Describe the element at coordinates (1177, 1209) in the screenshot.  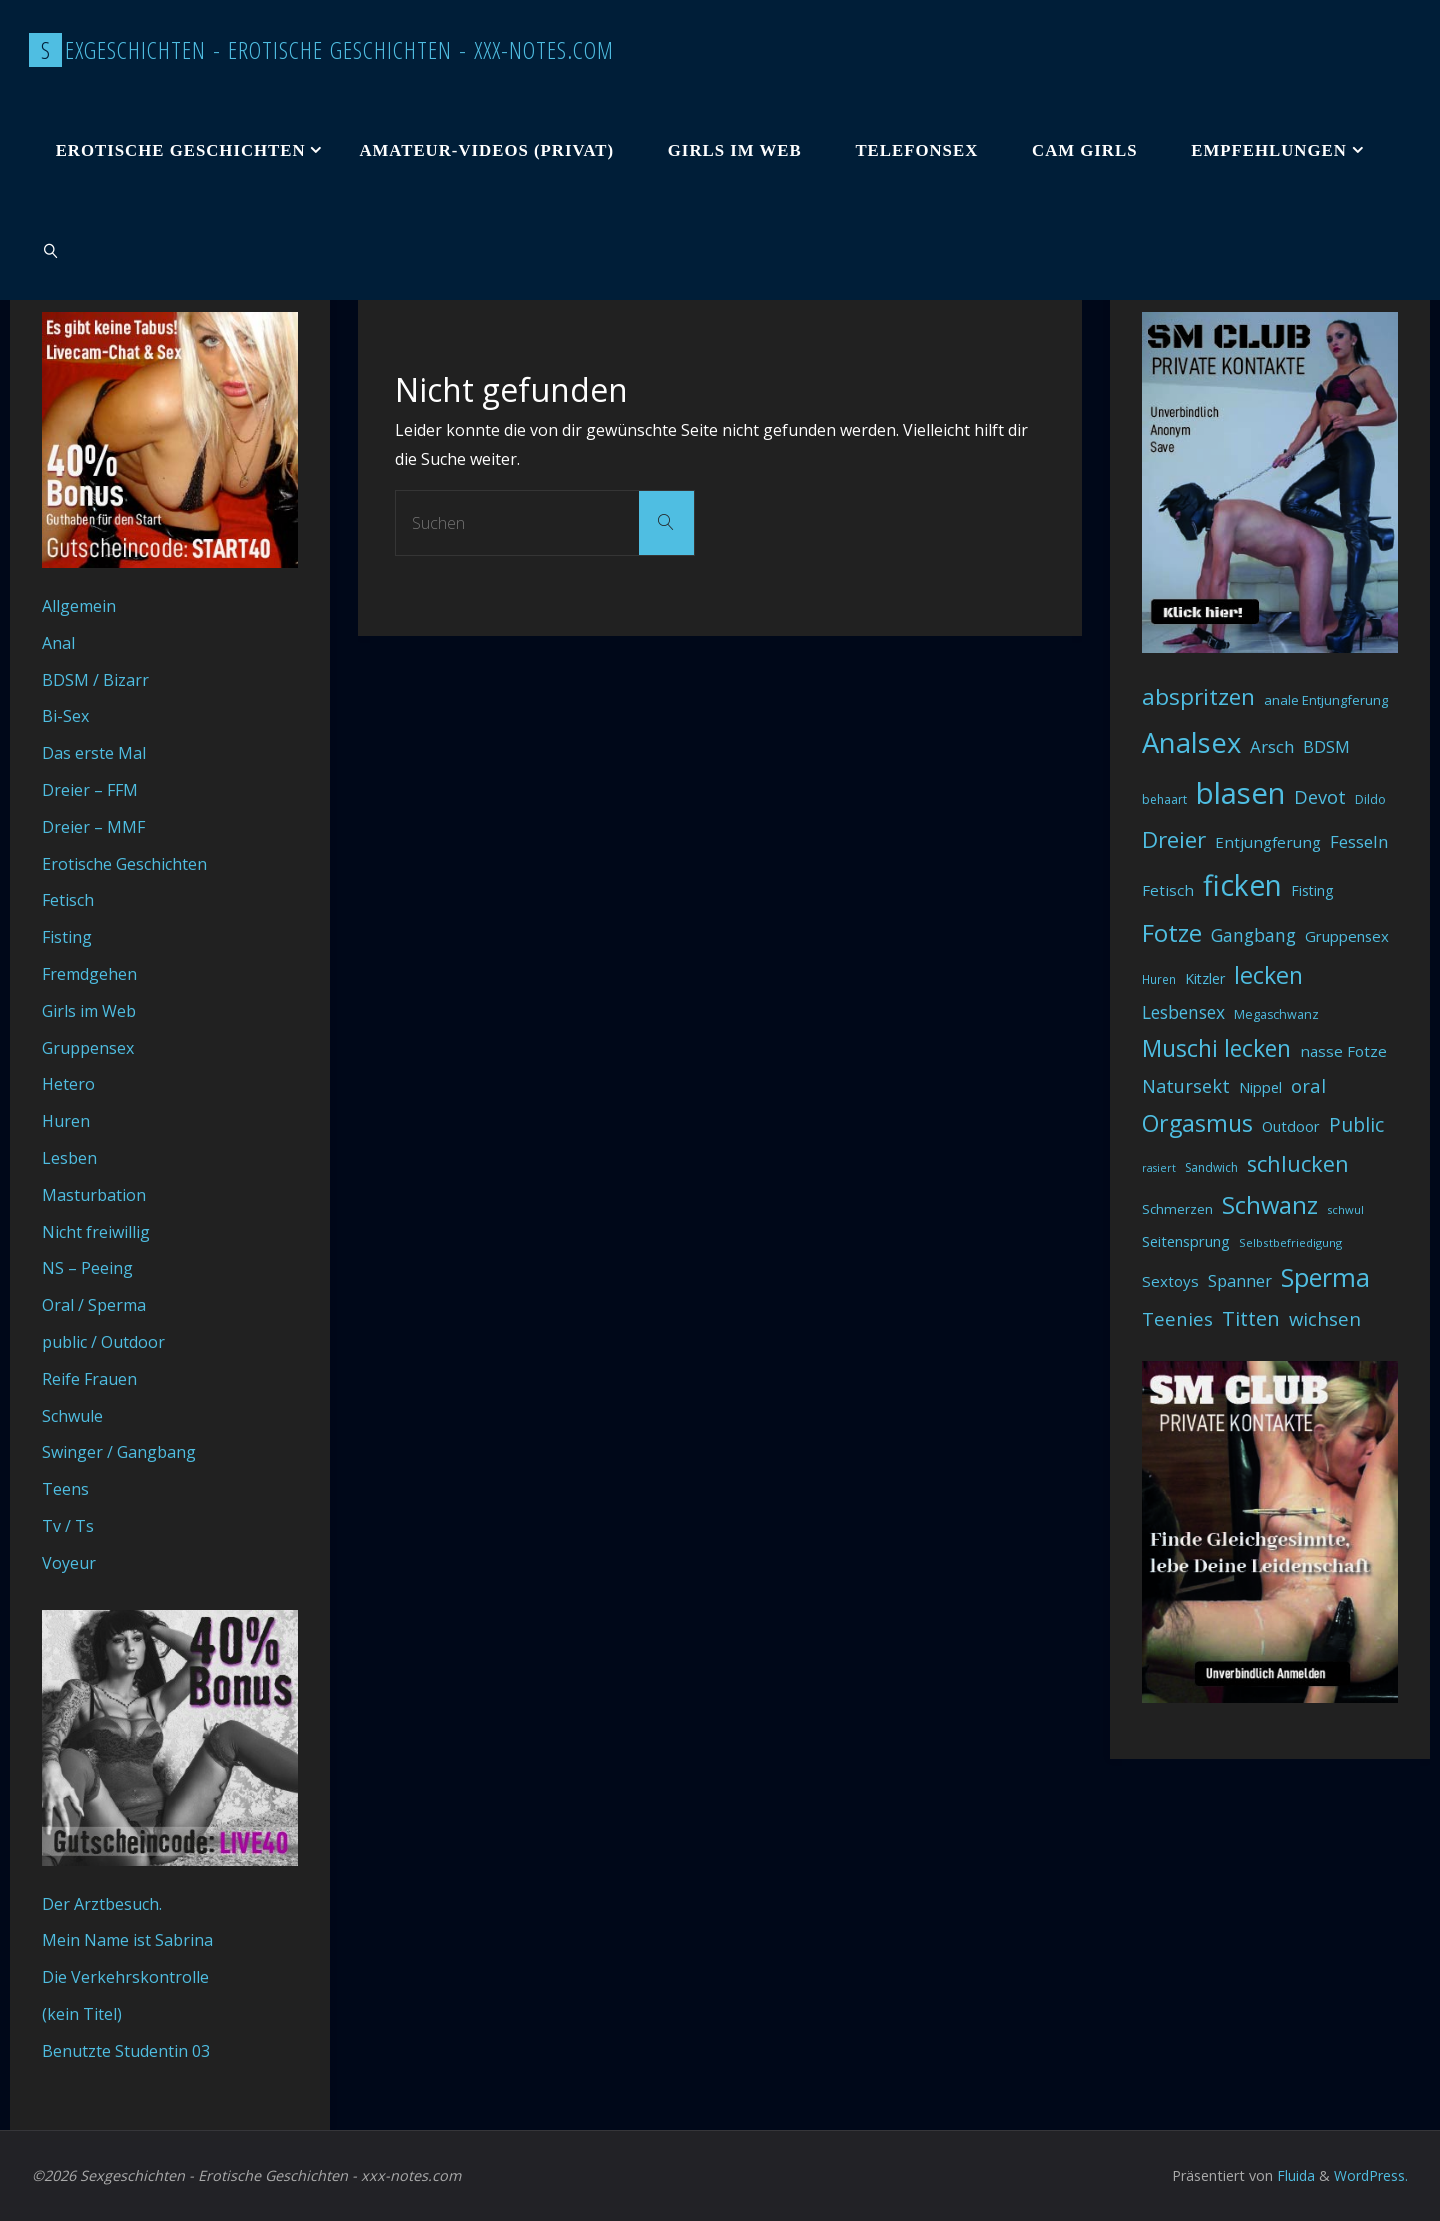
I see `Schmerzen [Schmerzen (38 Einträge)]` at that location.